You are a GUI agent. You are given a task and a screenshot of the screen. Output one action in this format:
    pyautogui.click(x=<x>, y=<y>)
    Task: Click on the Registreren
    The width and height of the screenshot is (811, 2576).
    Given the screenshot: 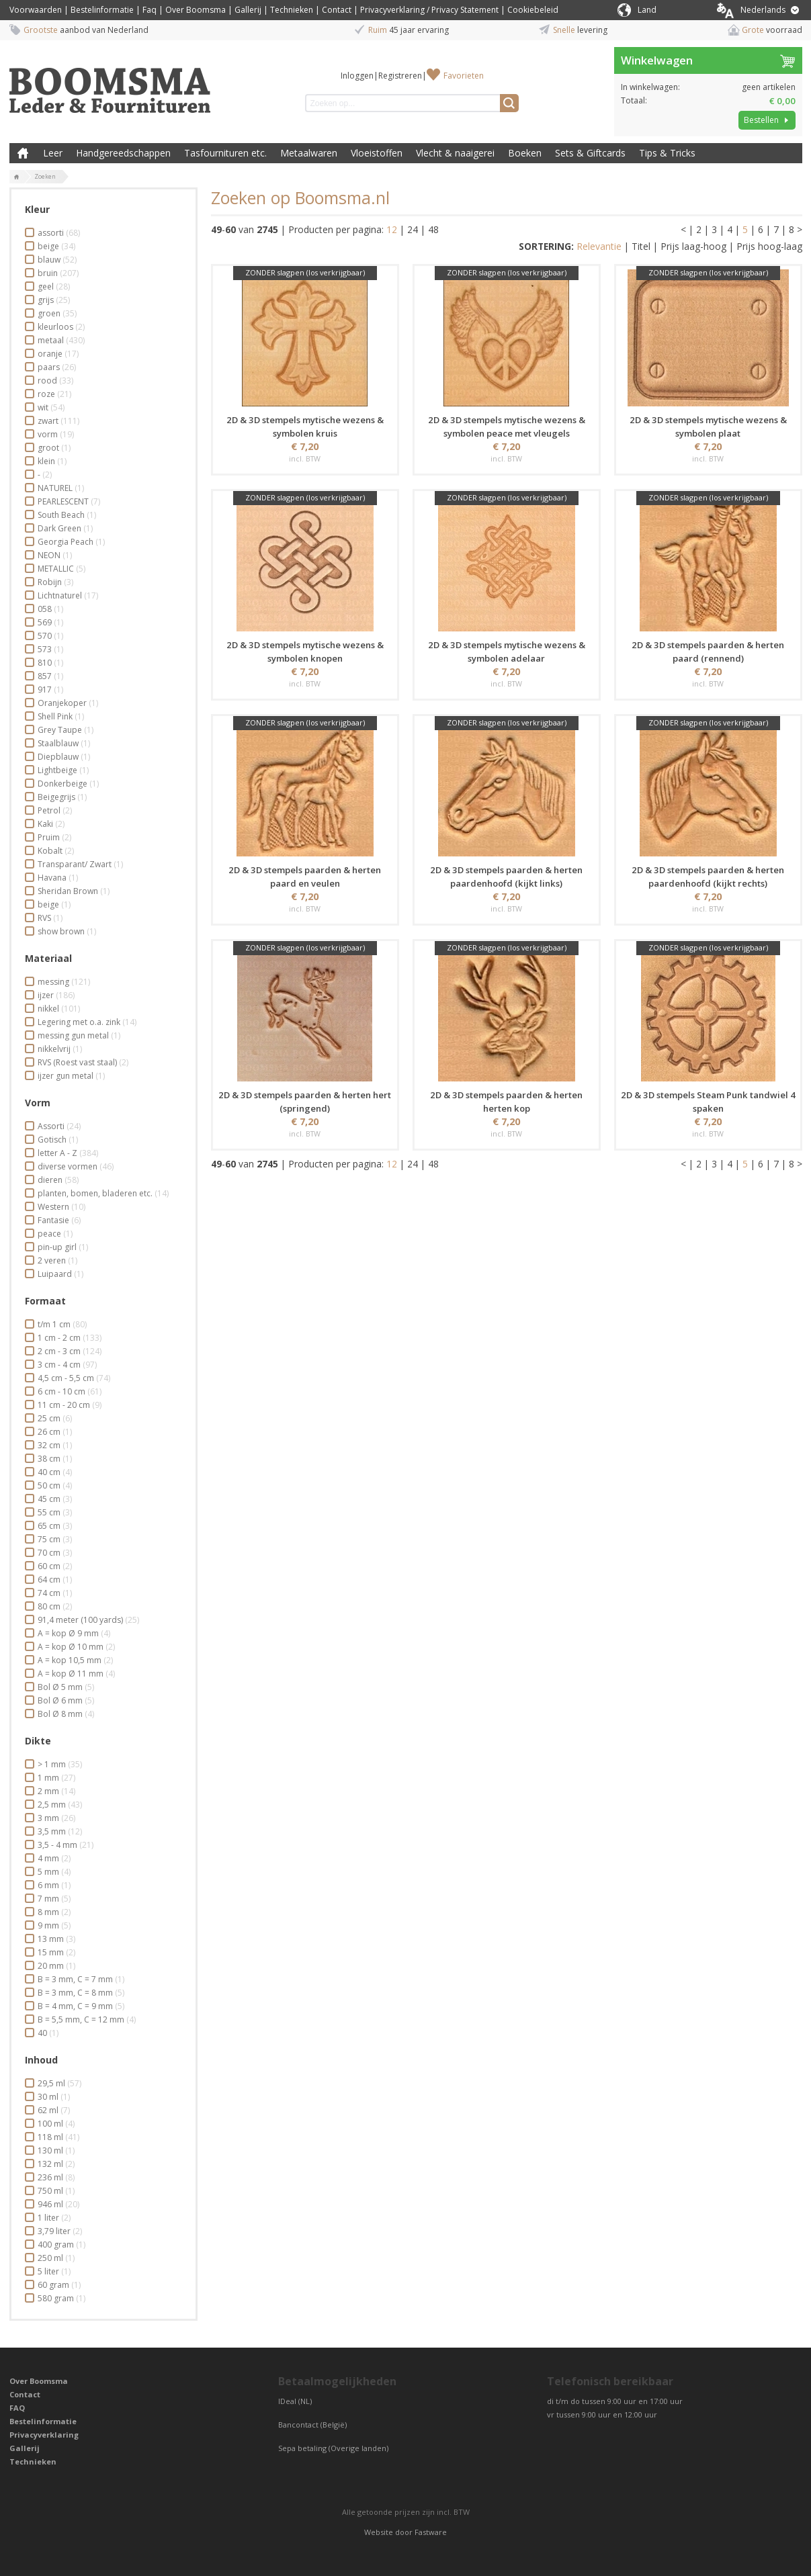 What is the action you would take?
    pyautogui.click(x=400, y=75)
    